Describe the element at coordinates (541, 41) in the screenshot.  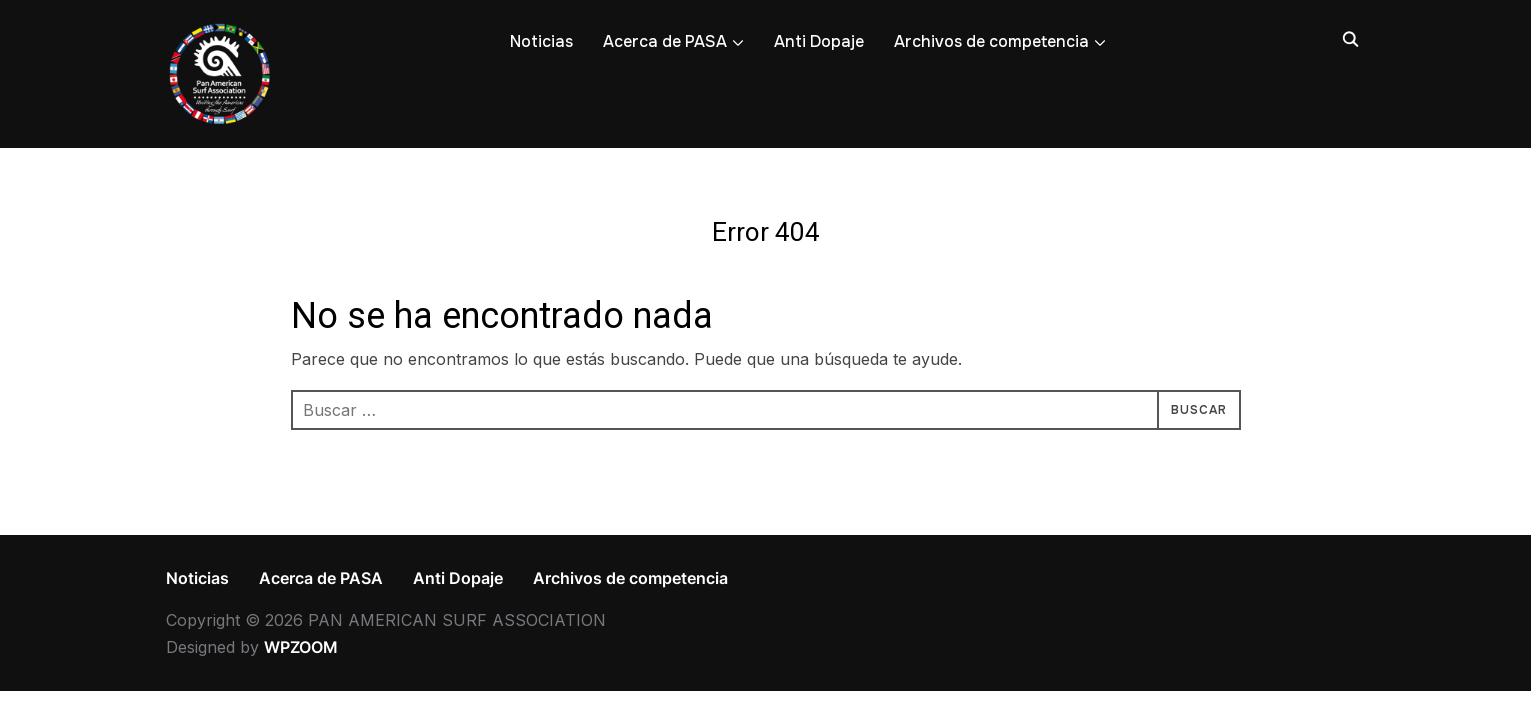
I see `Noticias` at that location.